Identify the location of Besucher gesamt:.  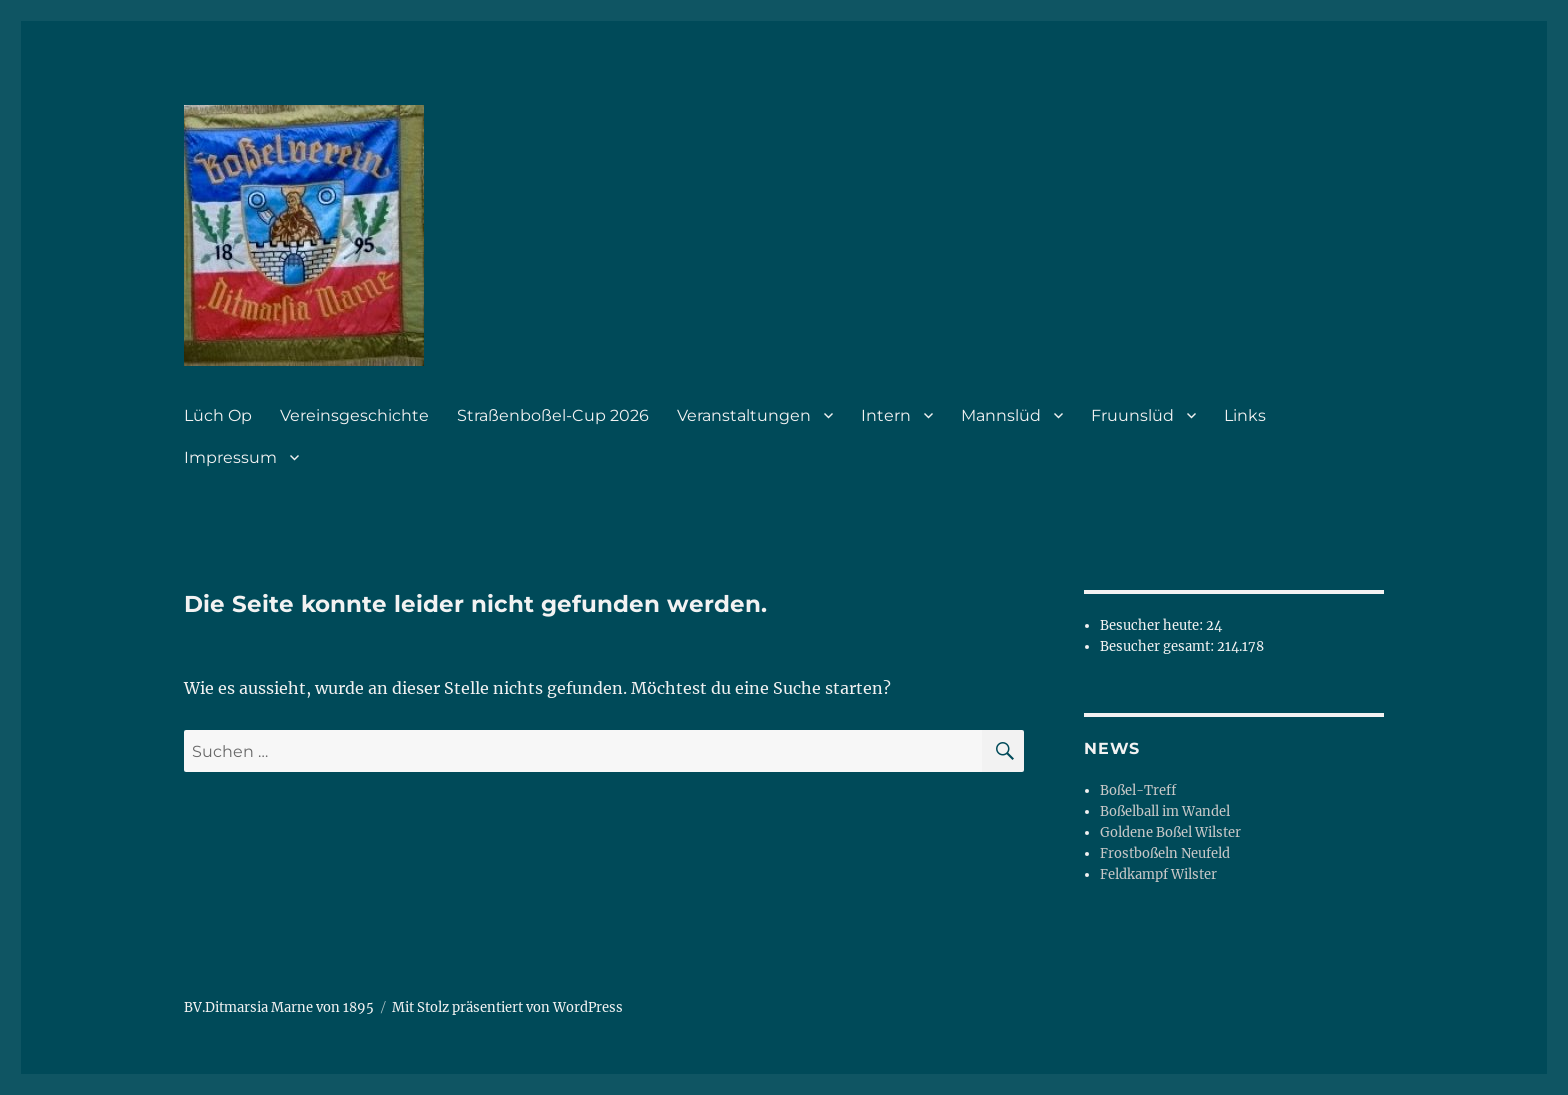
(1158, 646).